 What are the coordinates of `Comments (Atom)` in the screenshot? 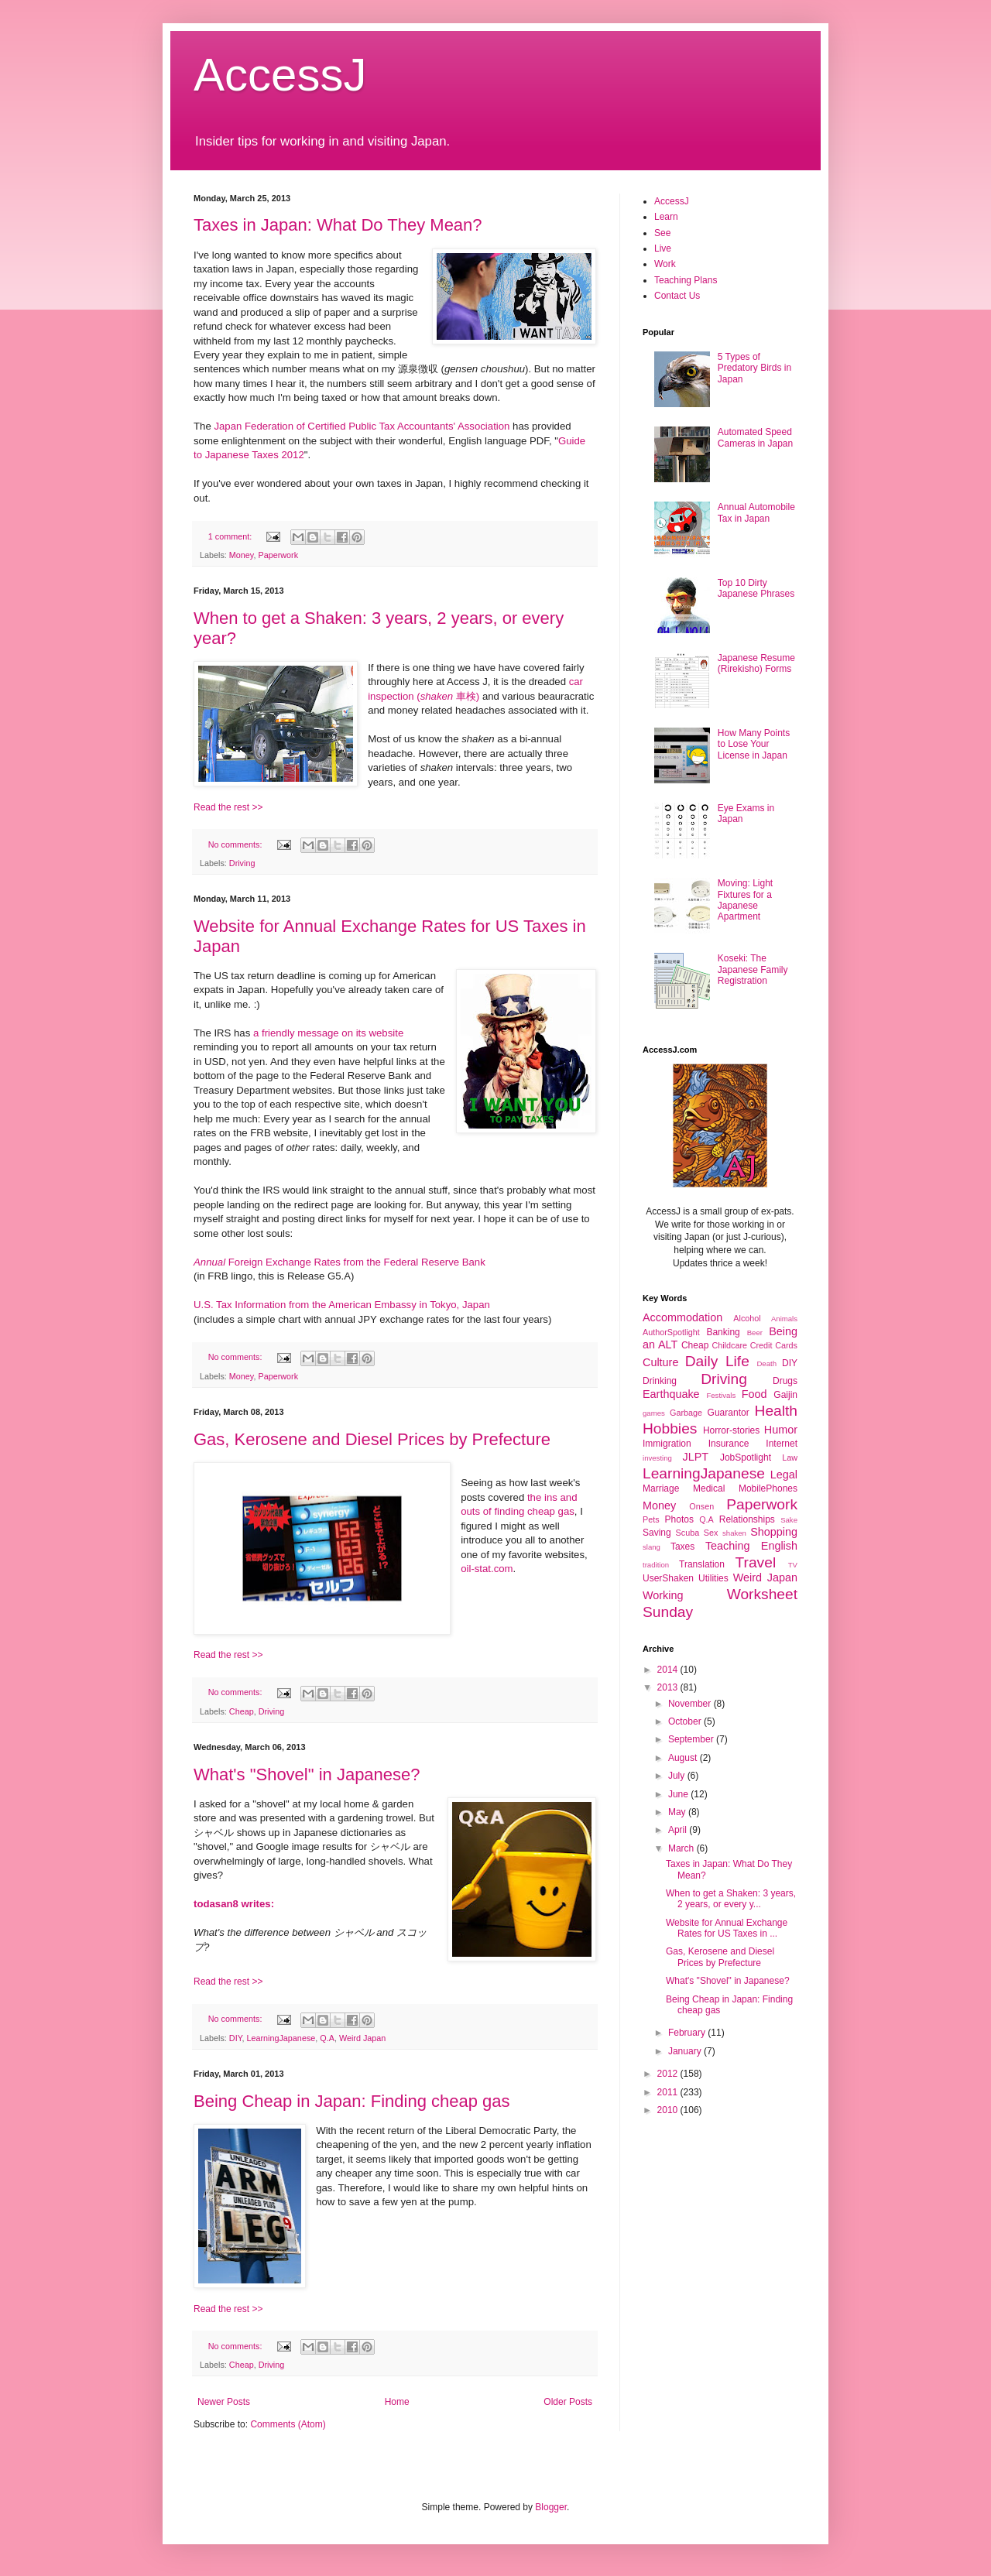 It's located at (287, 2424).